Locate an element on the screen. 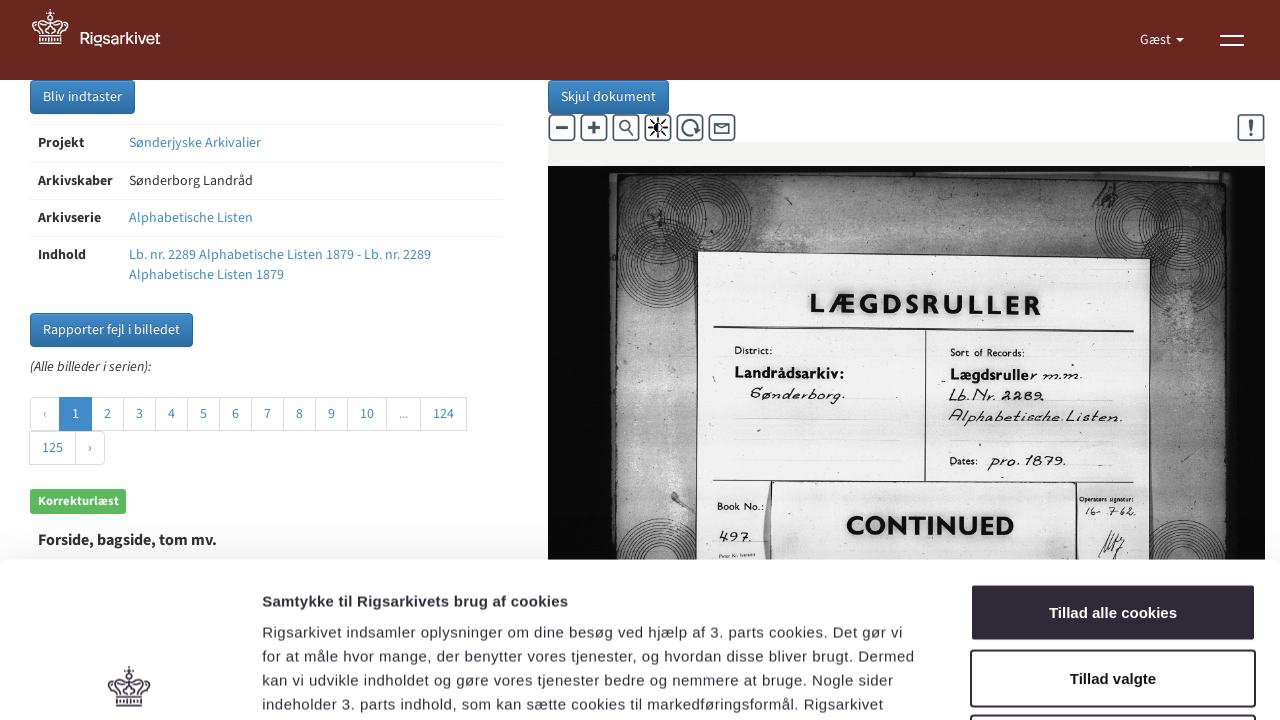  [Vis menu] is located at coordinates (1232, 40).